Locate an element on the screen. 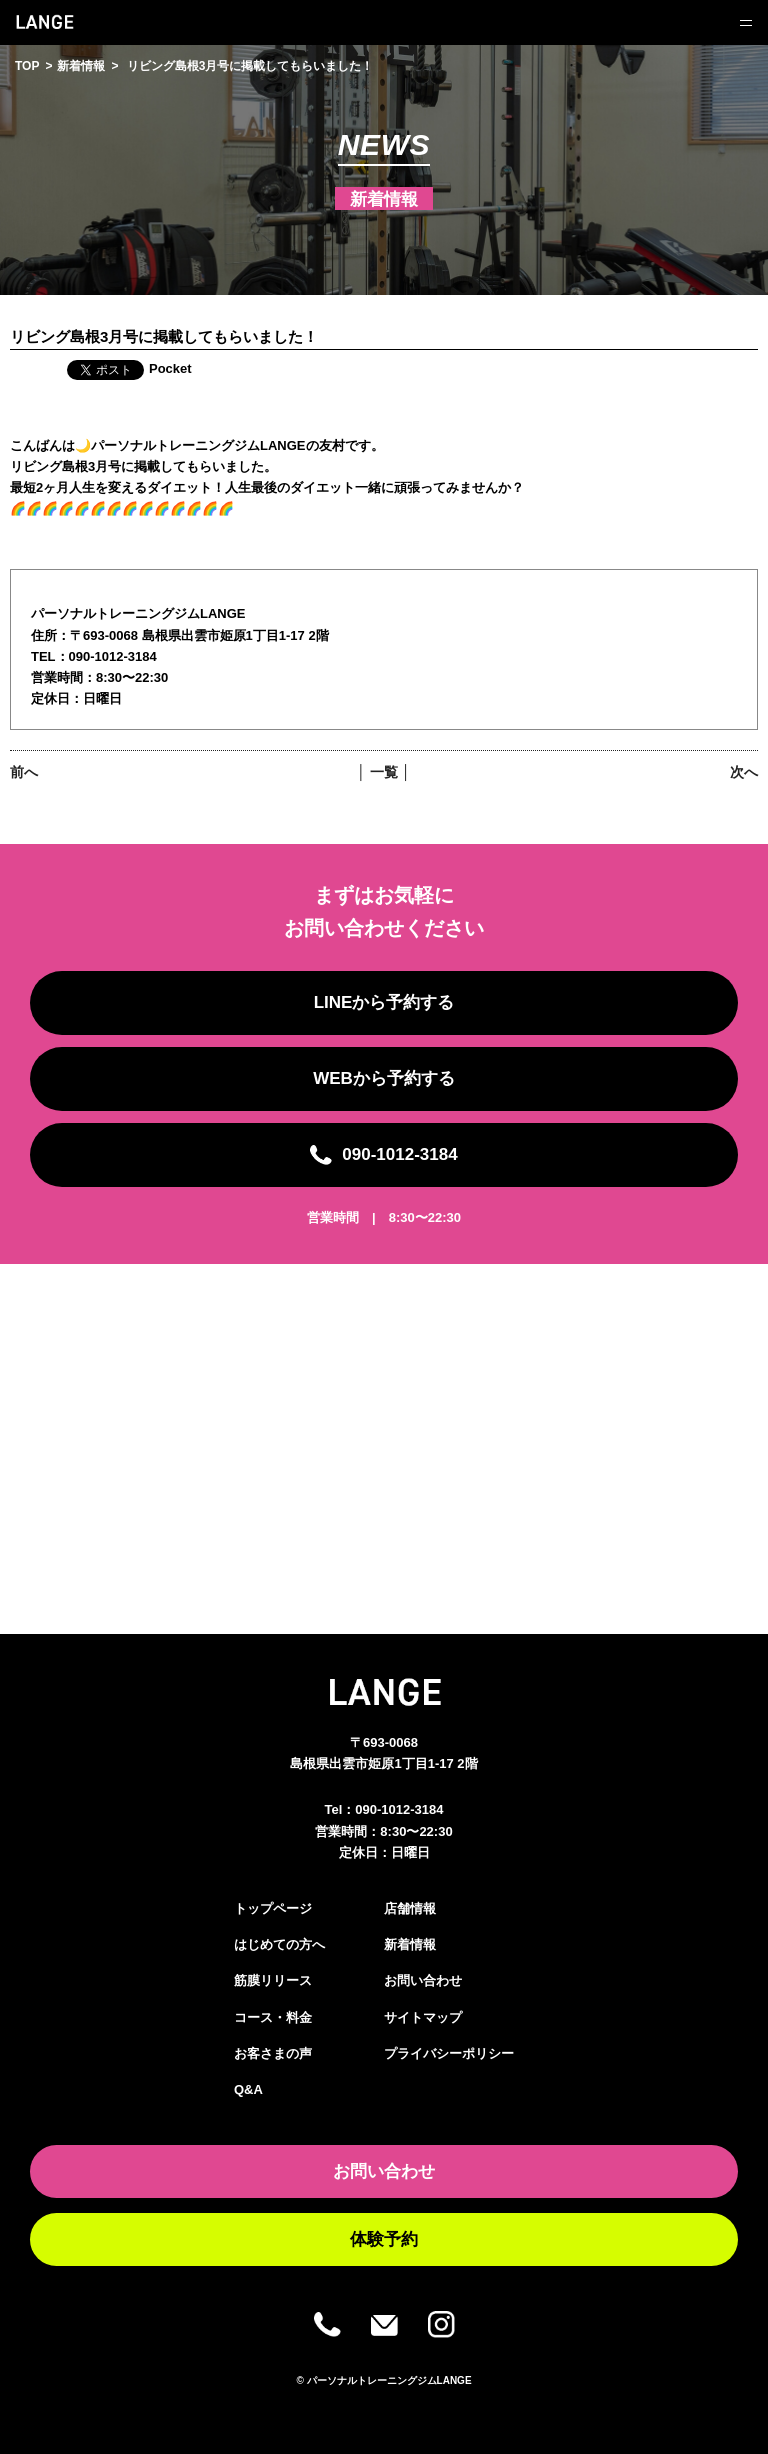  コース・料金 is located at coordinates (273, 2017).